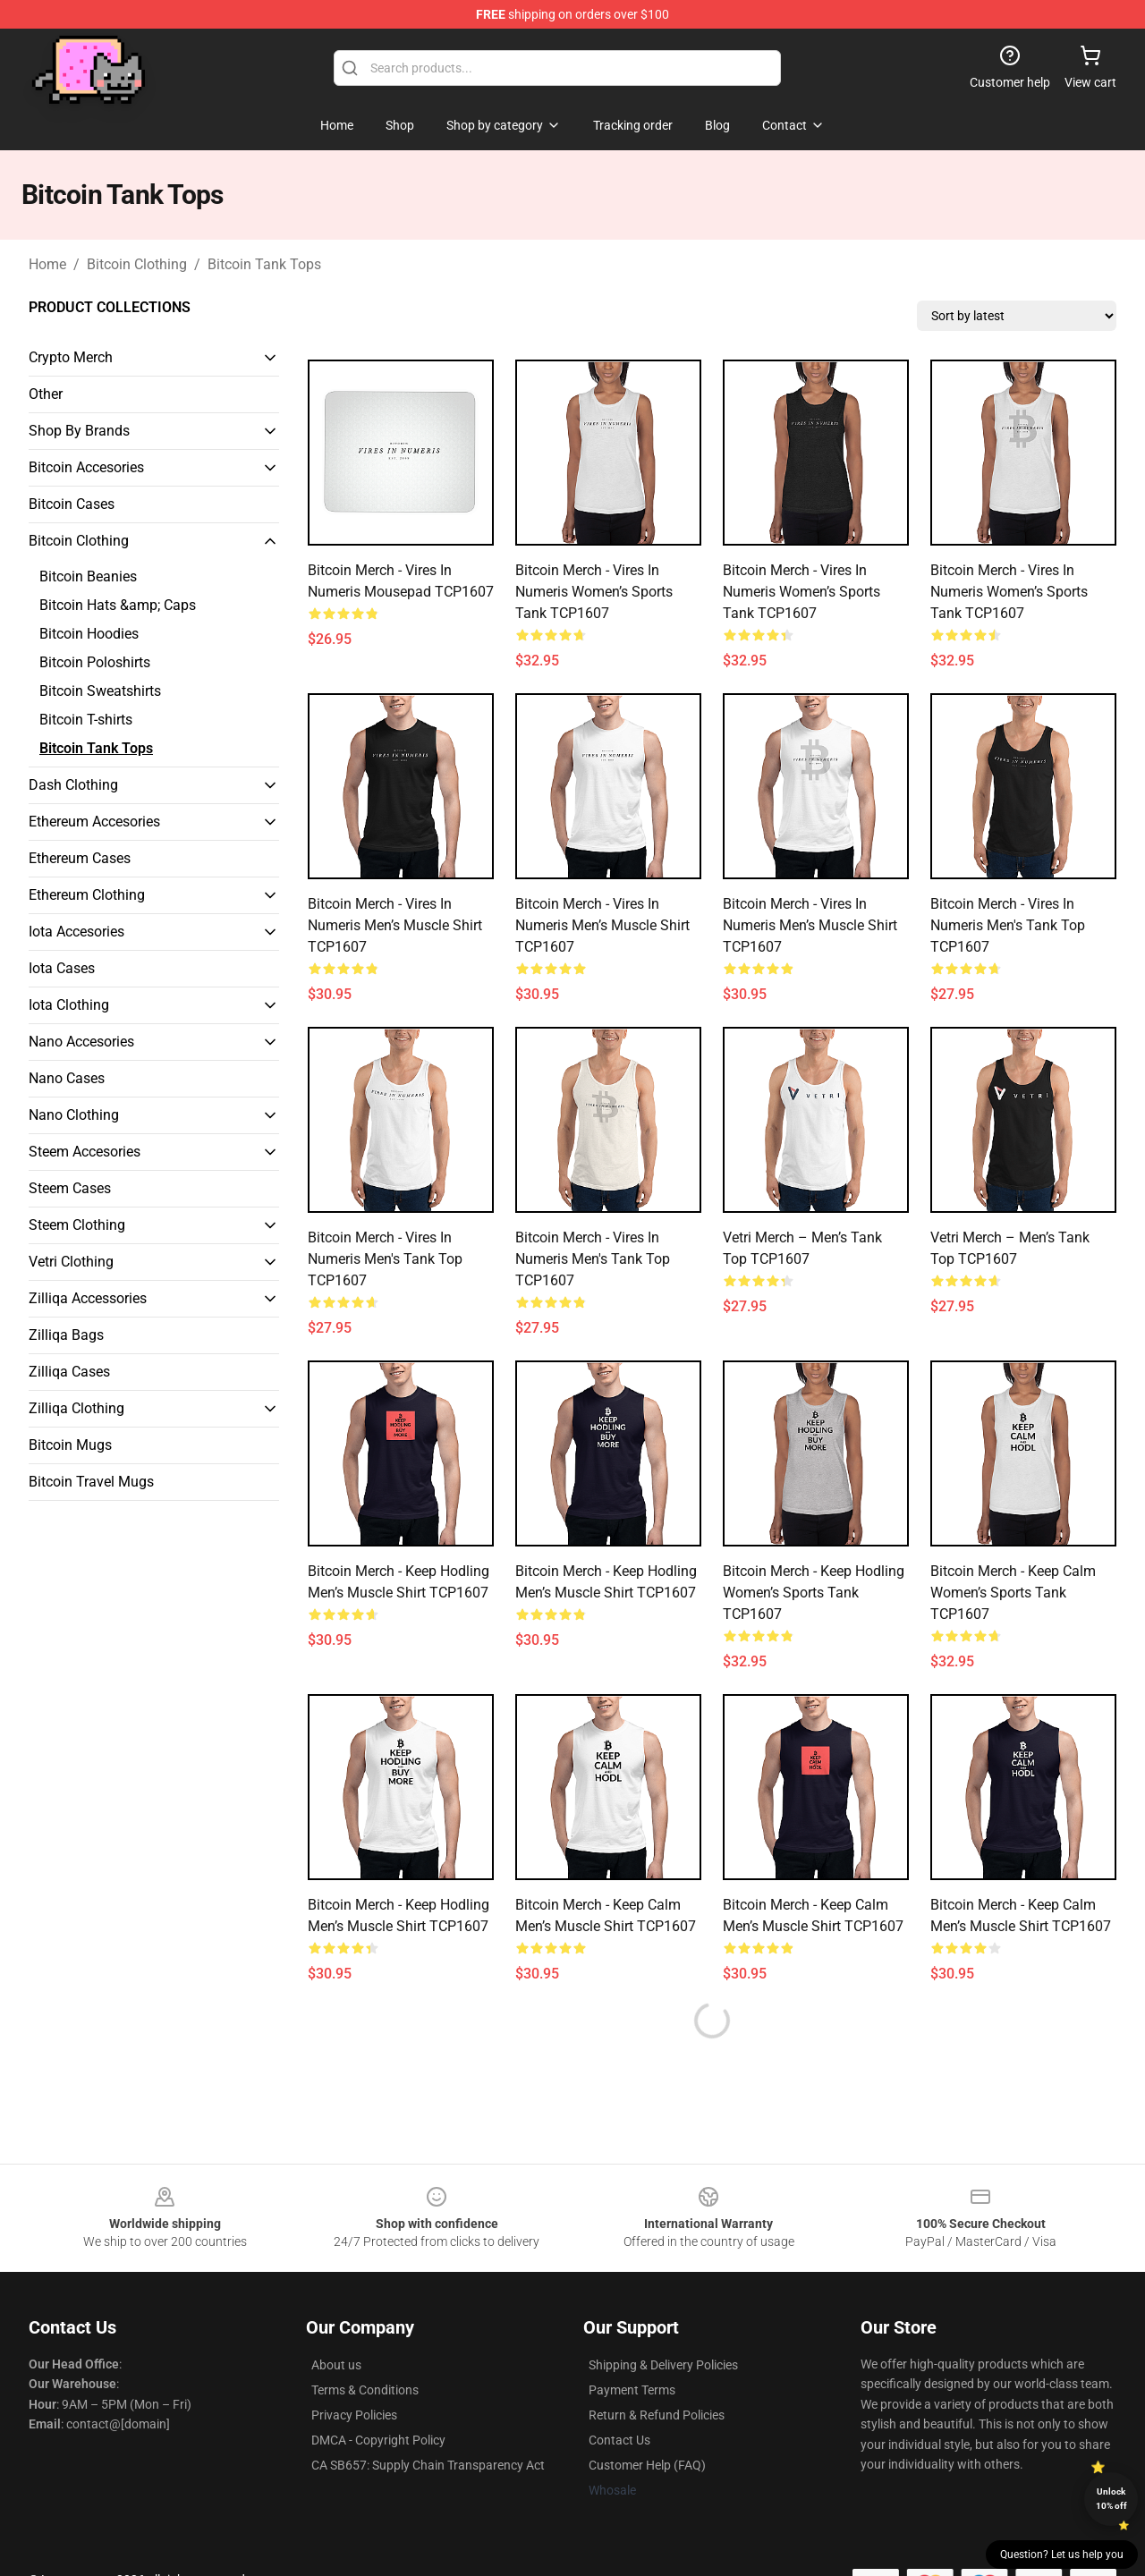 This screenshot has height=2576, width=1145. Describe the element at coordinates (76, 931) in the screenshot. I see `Iota Accesories` at that location.